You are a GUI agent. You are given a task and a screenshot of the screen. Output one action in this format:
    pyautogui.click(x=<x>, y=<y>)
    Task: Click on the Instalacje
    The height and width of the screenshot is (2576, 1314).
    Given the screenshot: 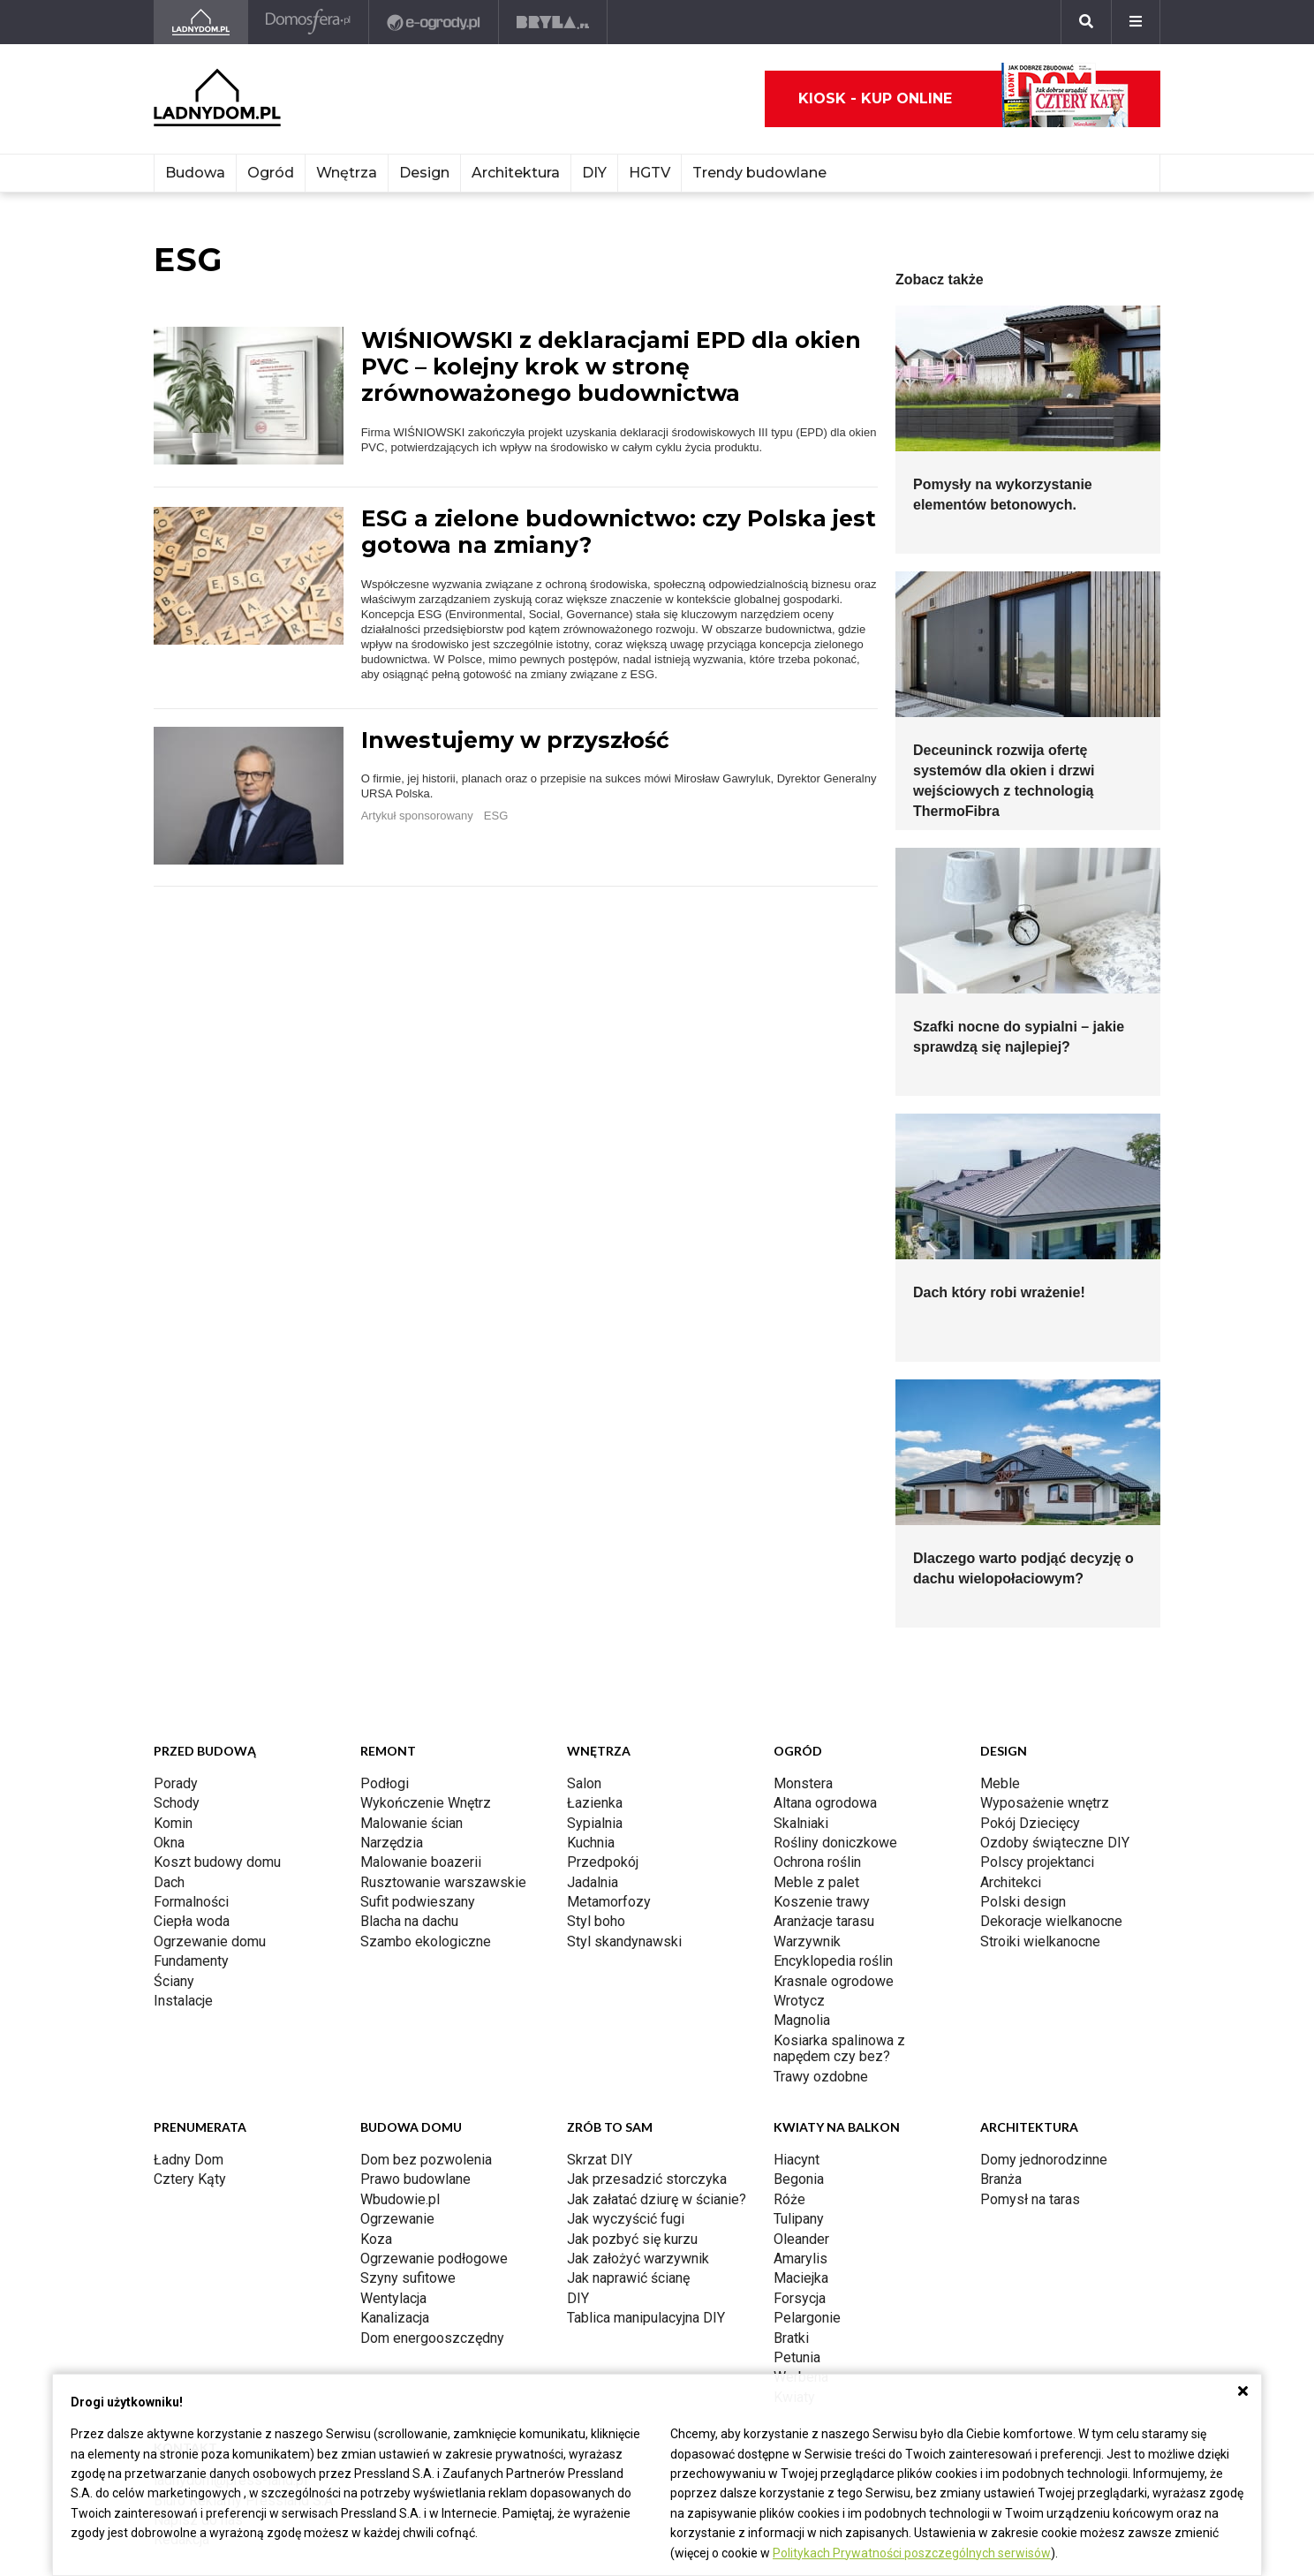 What is the action you would take?
    pyautogui.click(x=183, y=2000)
    